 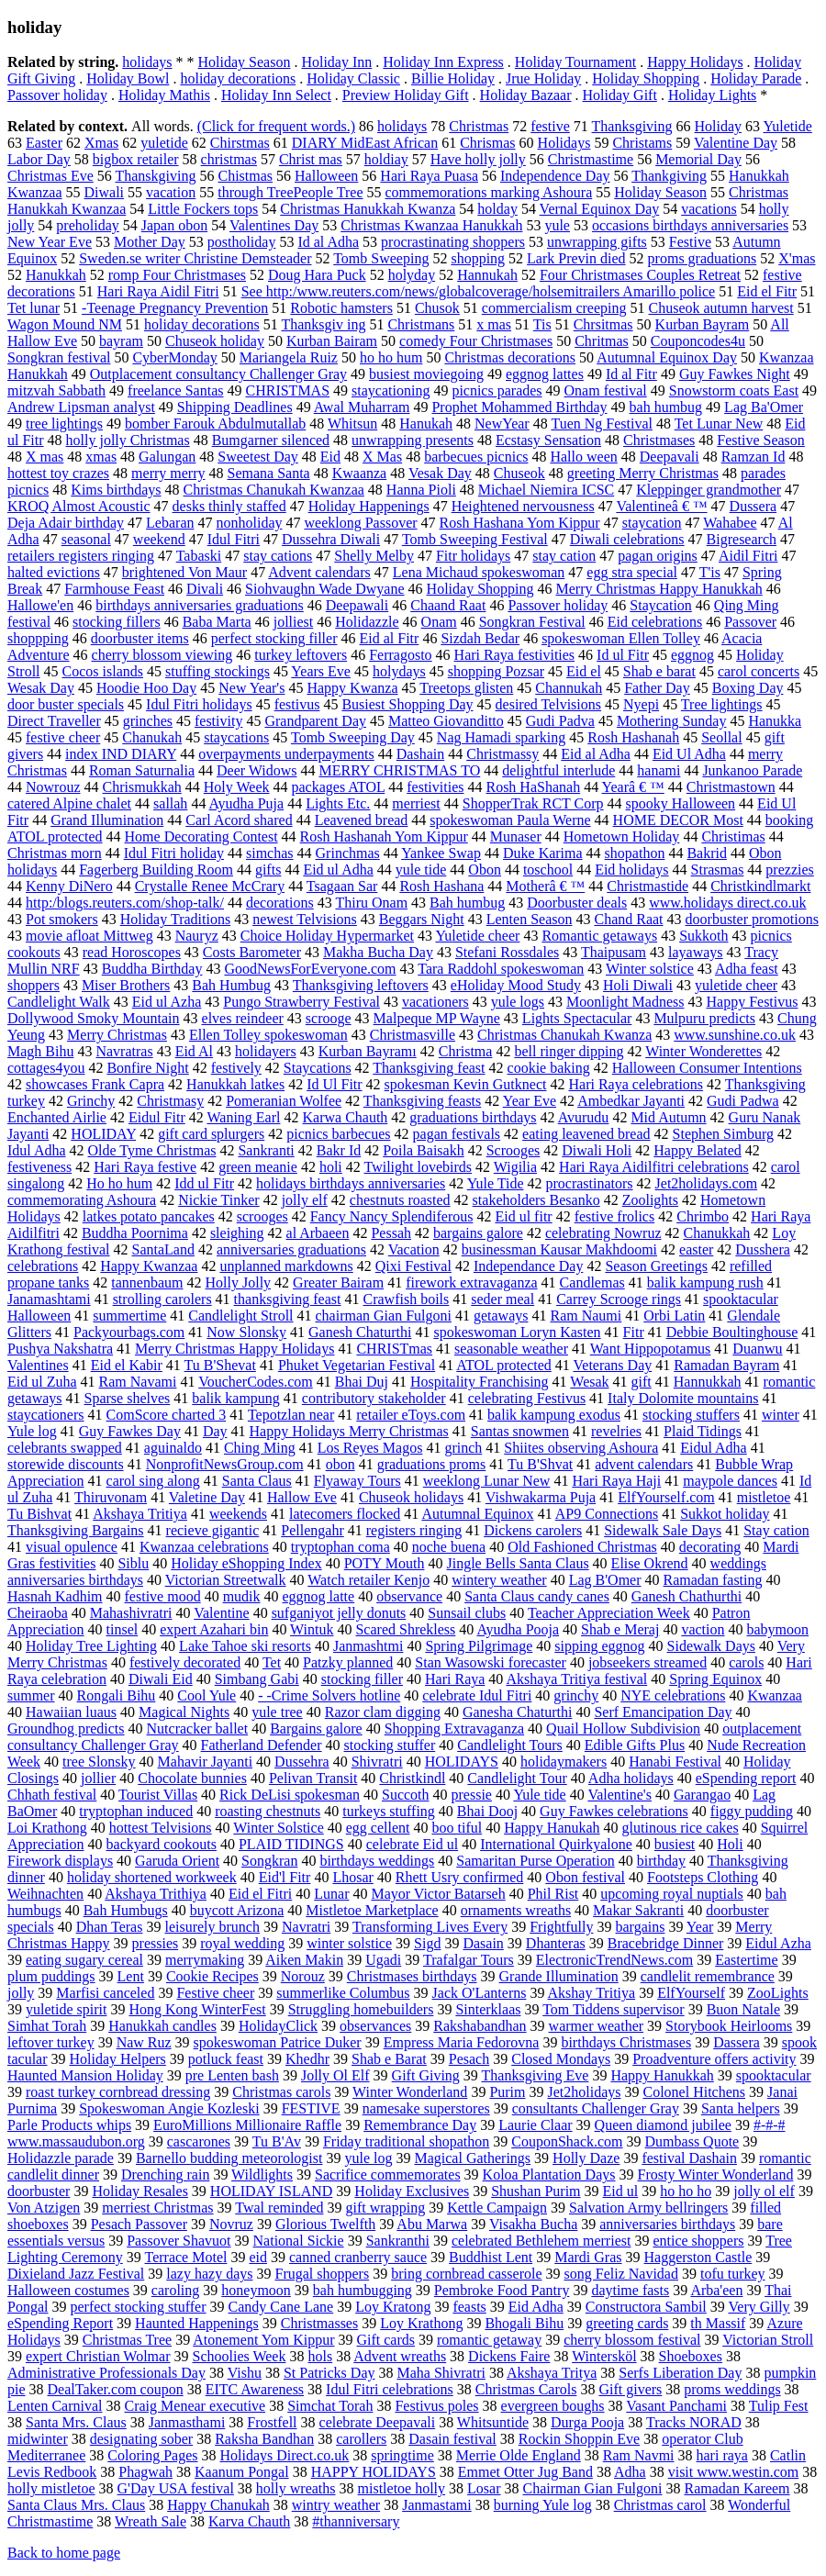 What do you see at coordinates (529, 1101) in the screenshot?
I see `Year Eve` at bounding box center [529, 1101].